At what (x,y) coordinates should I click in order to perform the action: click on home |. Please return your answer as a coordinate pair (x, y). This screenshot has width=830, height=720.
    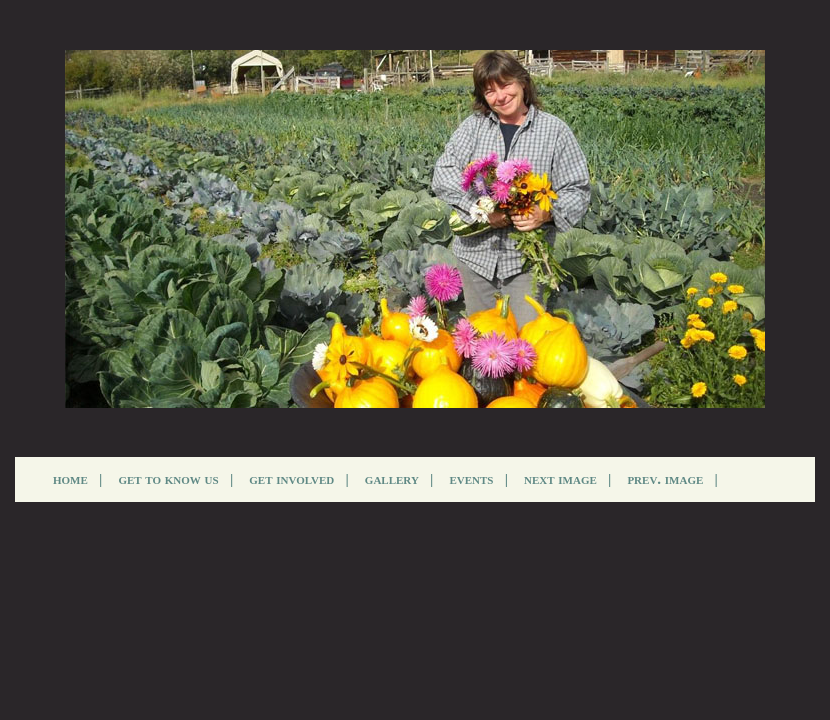
    Looking at the image, I should click on (77, 479).